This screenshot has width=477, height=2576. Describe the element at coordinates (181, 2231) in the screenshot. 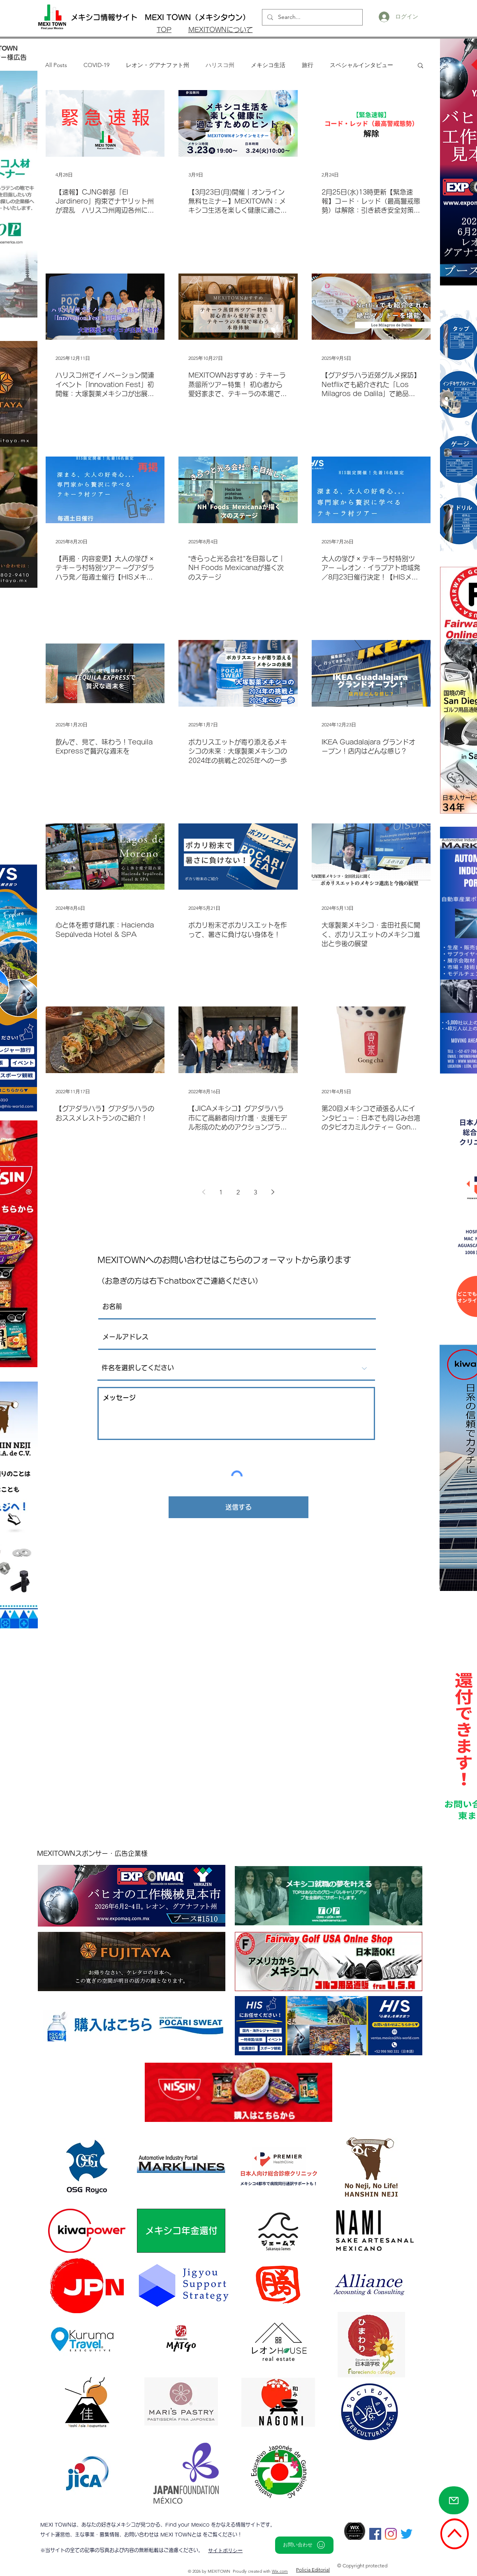

I see `[メキシコ年金還付]` at that location.